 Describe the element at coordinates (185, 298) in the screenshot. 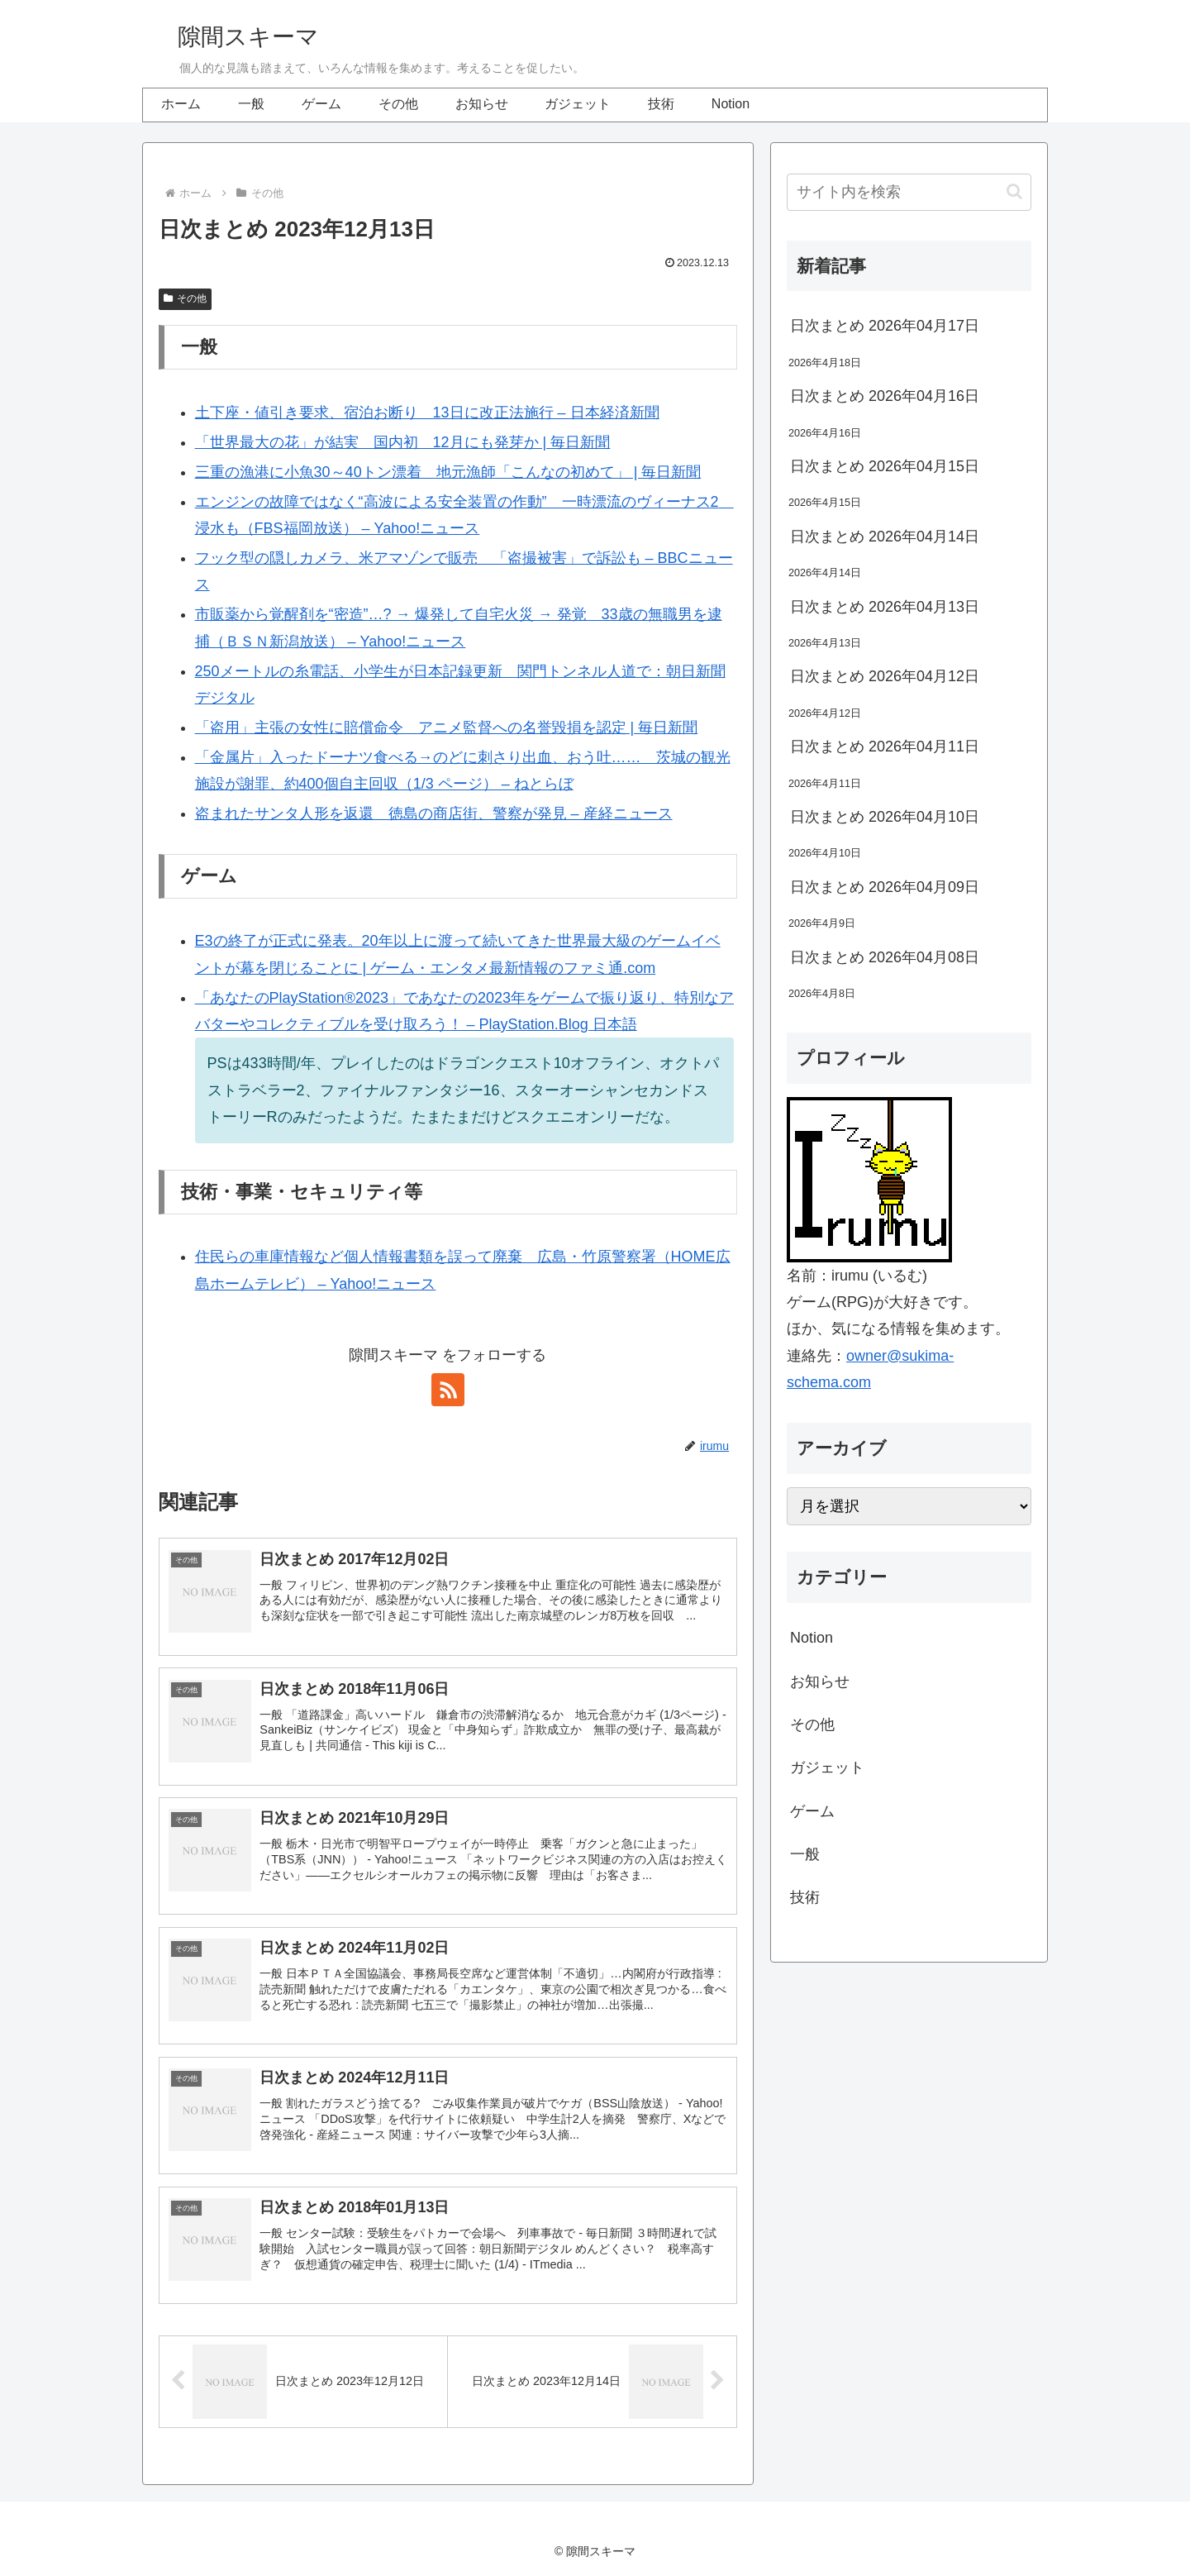

I see `その他` at that location.